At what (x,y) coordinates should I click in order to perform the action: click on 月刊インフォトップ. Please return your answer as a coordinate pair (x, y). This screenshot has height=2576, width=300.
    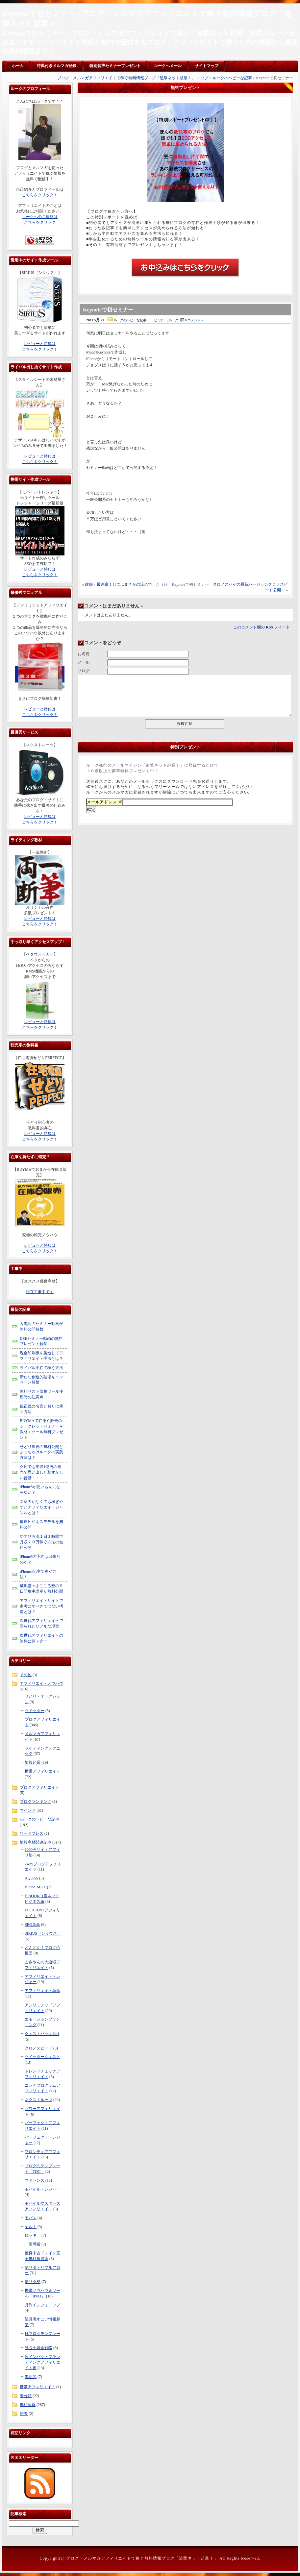
    Looking at the image, I should click on (42, 2305).